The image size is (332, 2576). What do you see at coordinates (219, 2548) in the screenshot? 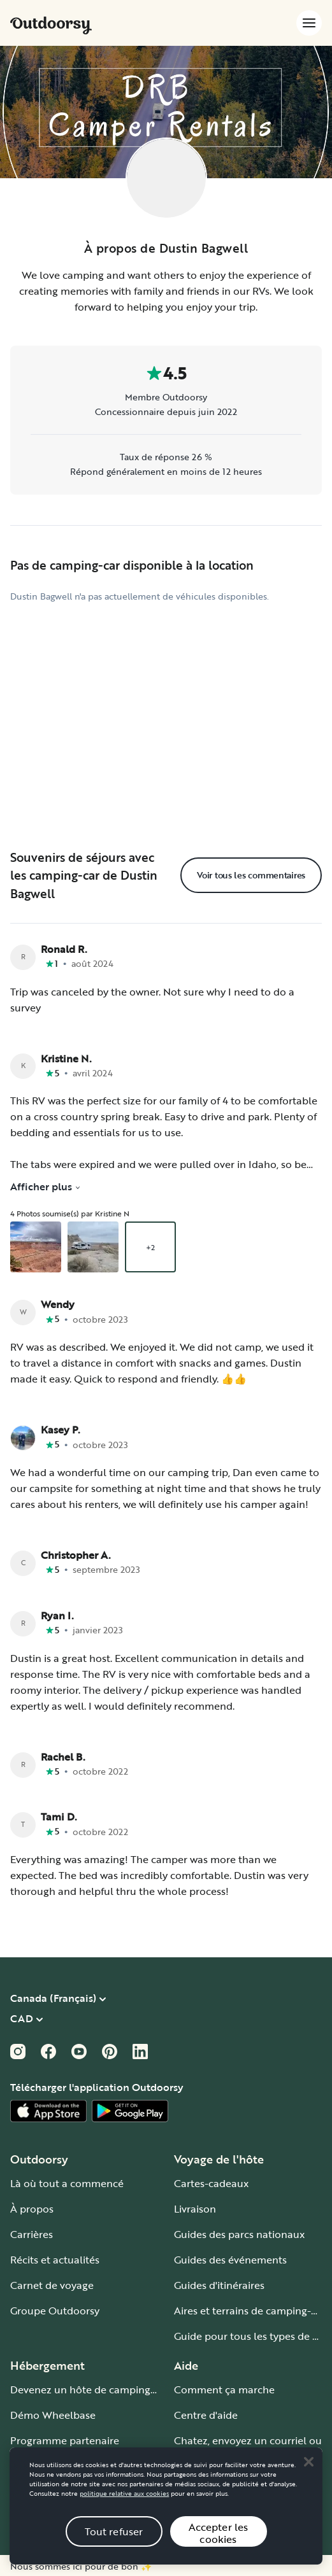
I see `Accepter les cookies` at bounding box center [219, 2548].